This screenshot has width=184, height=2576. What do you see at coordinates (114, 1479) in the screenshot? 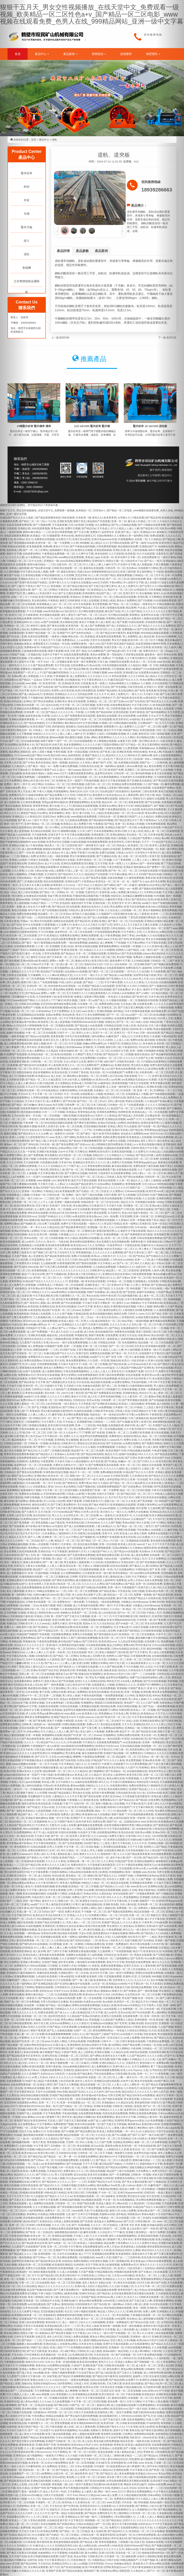
I see `被黑人各种姿势猛c哭h文1` at bounding box center [114, 1479].